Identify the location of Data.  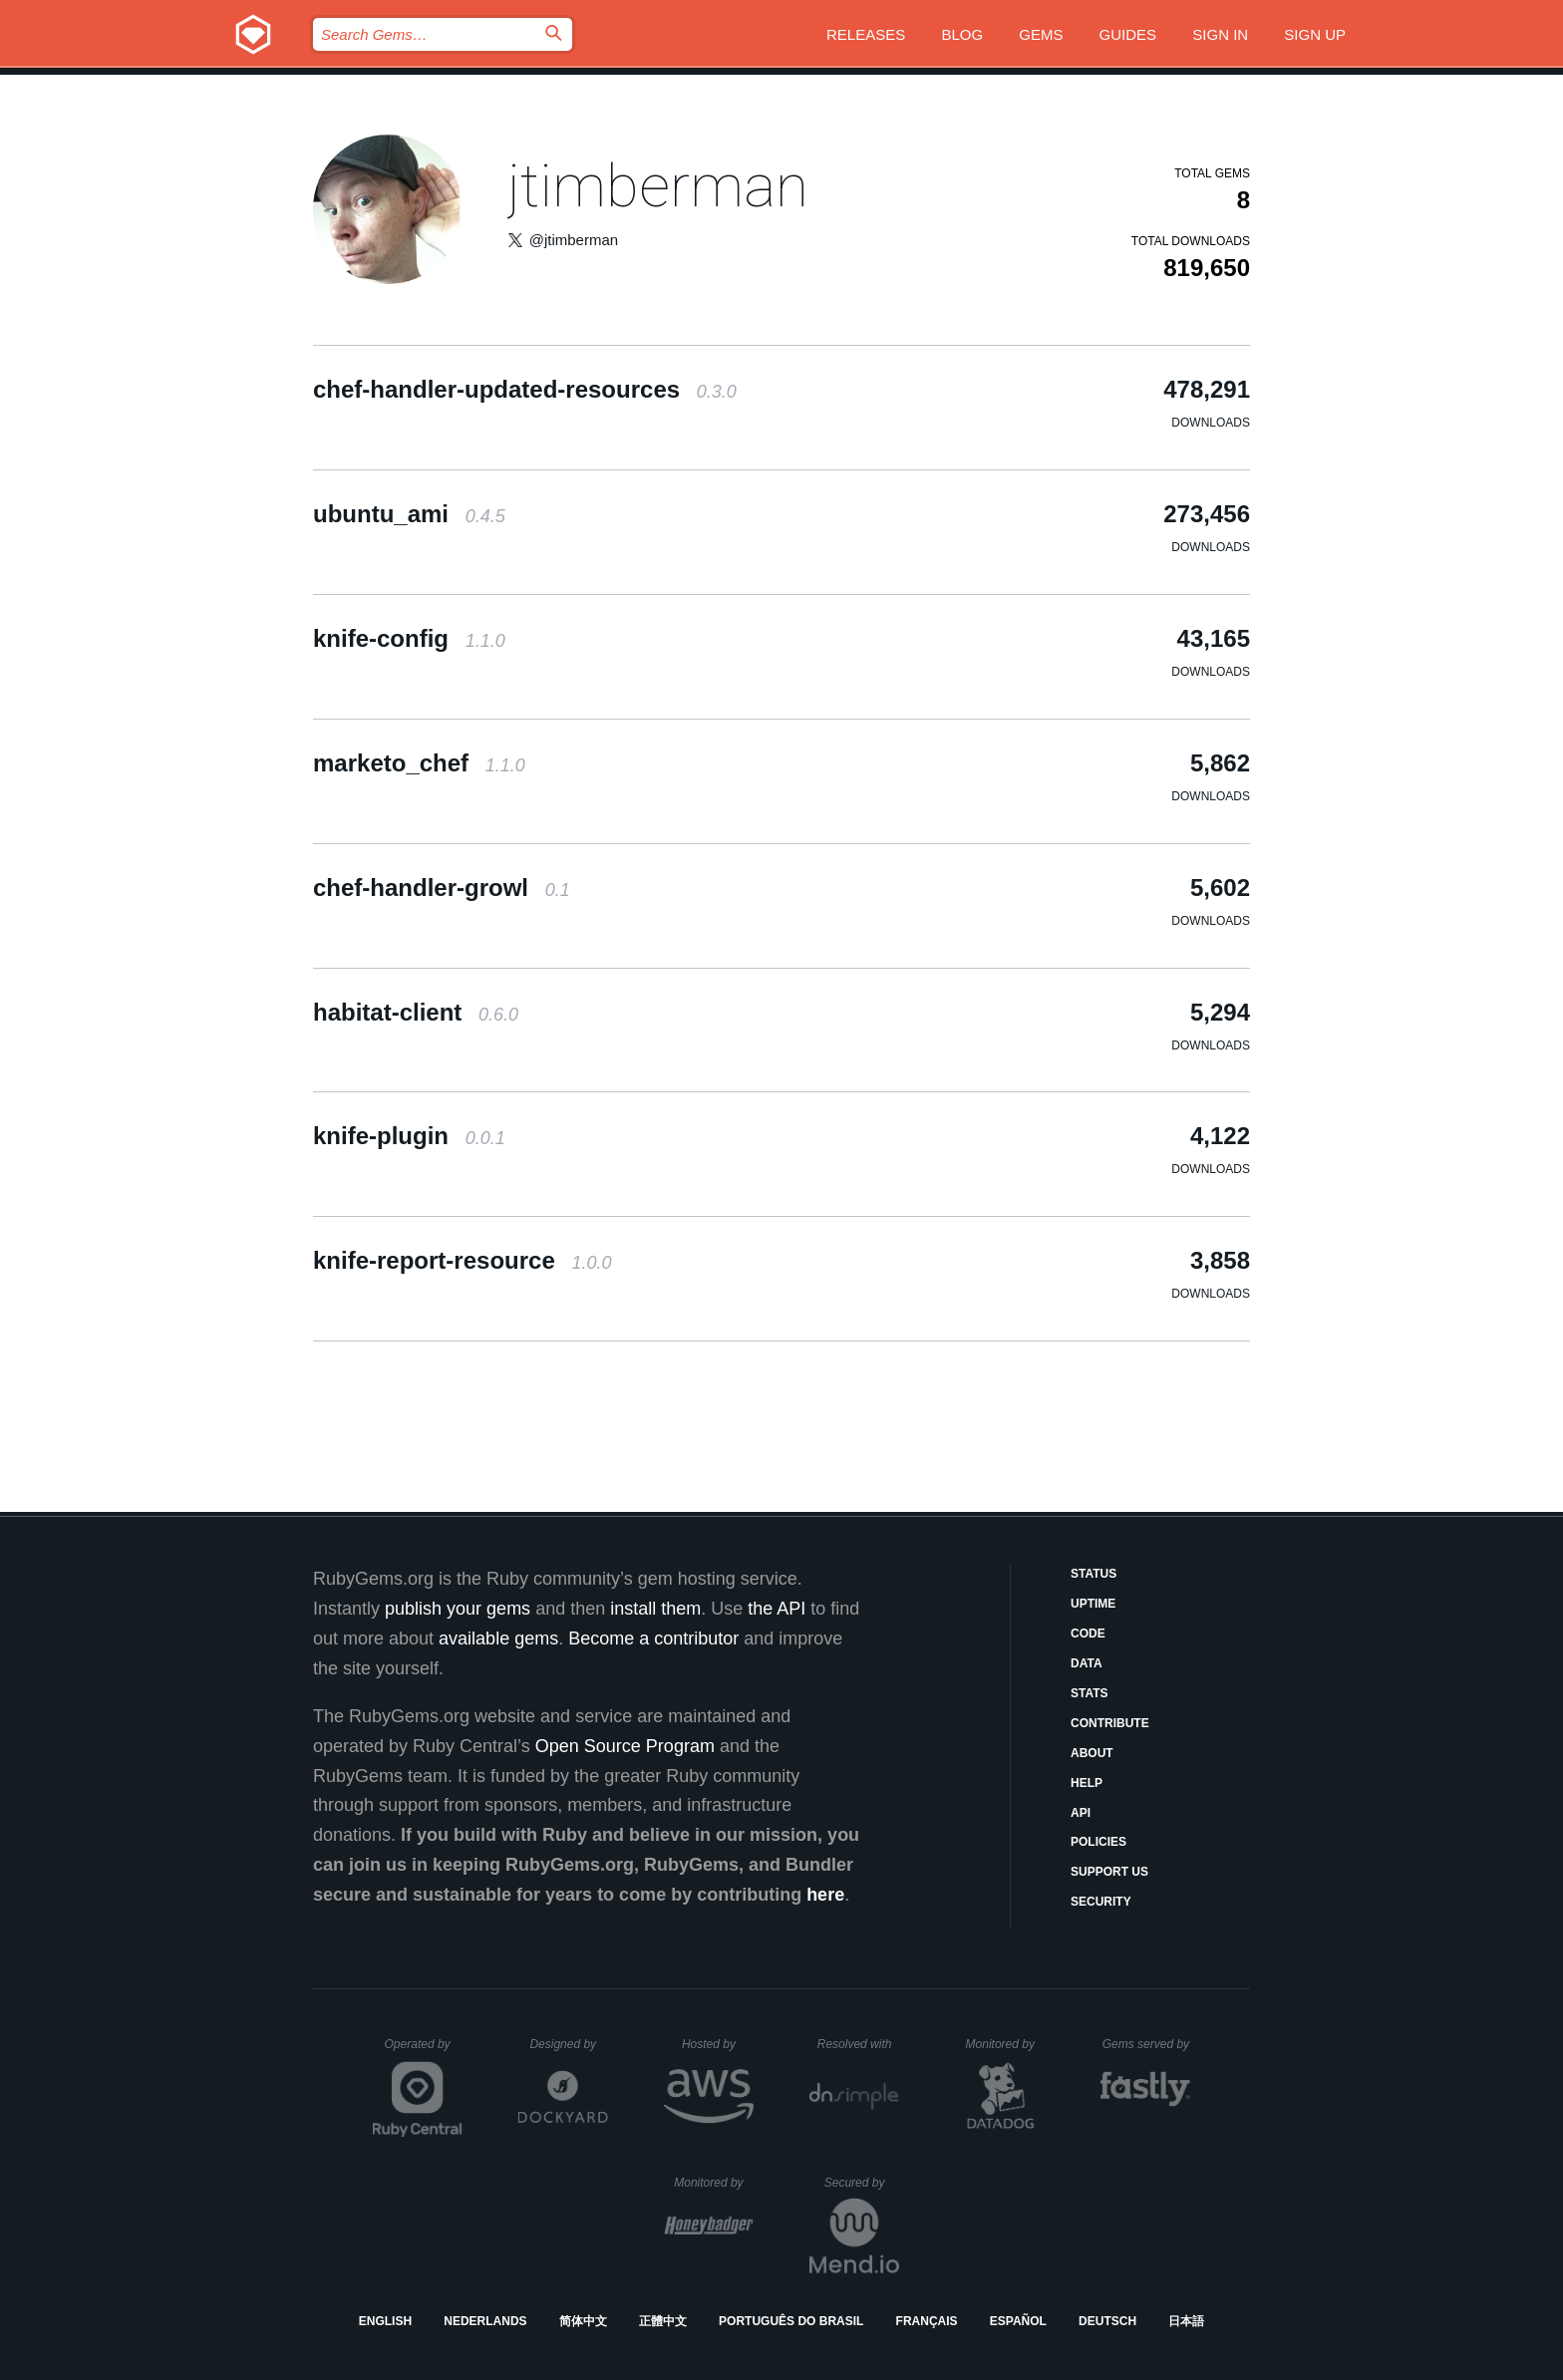
(1086, 1663).